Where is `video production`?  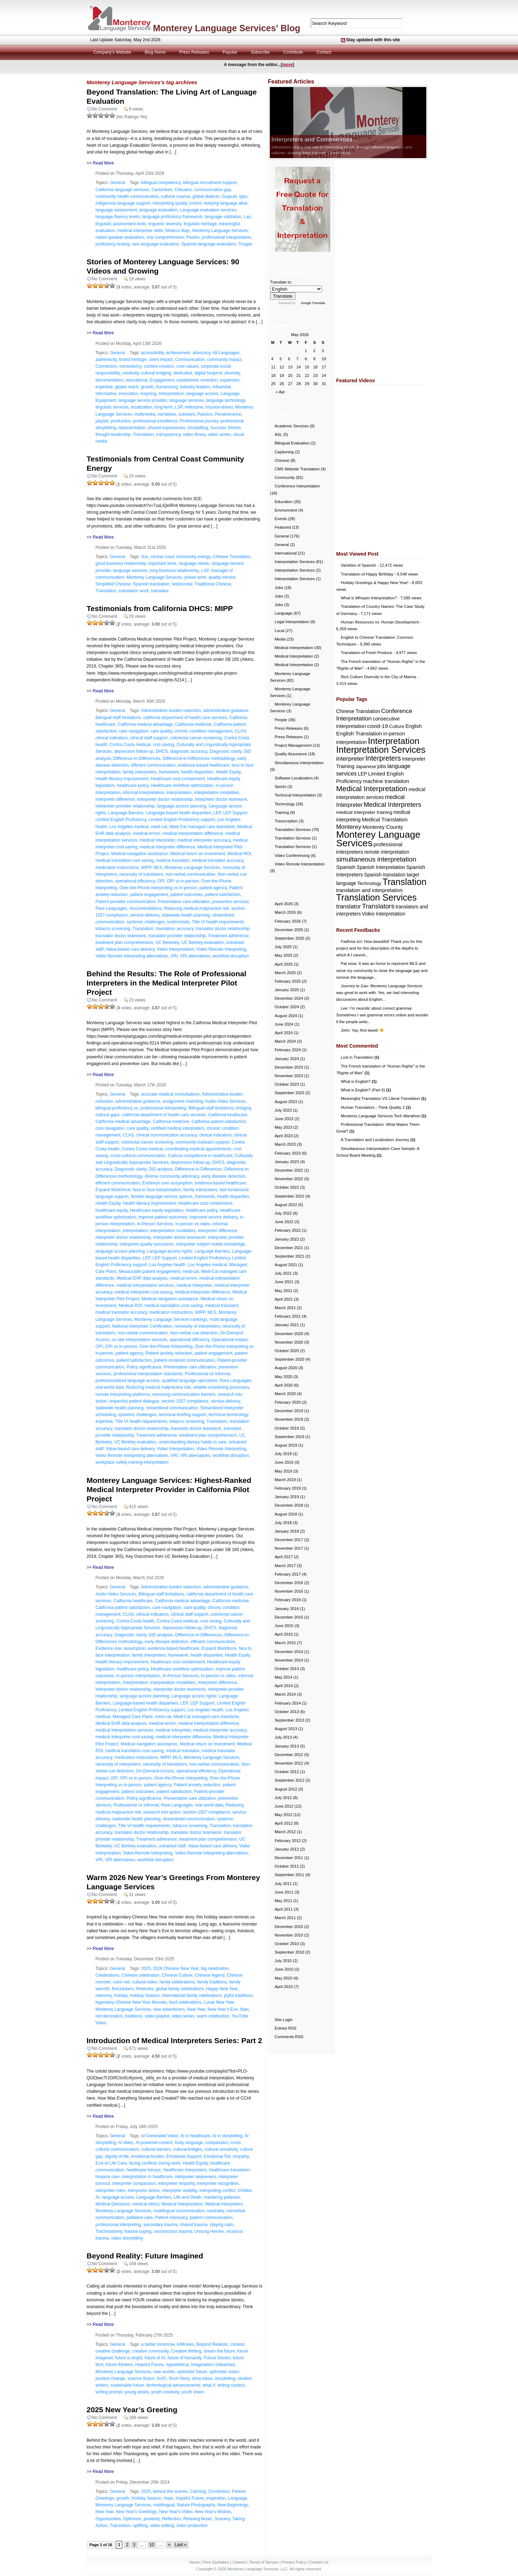
video production is located at coordinates (192, 2525).